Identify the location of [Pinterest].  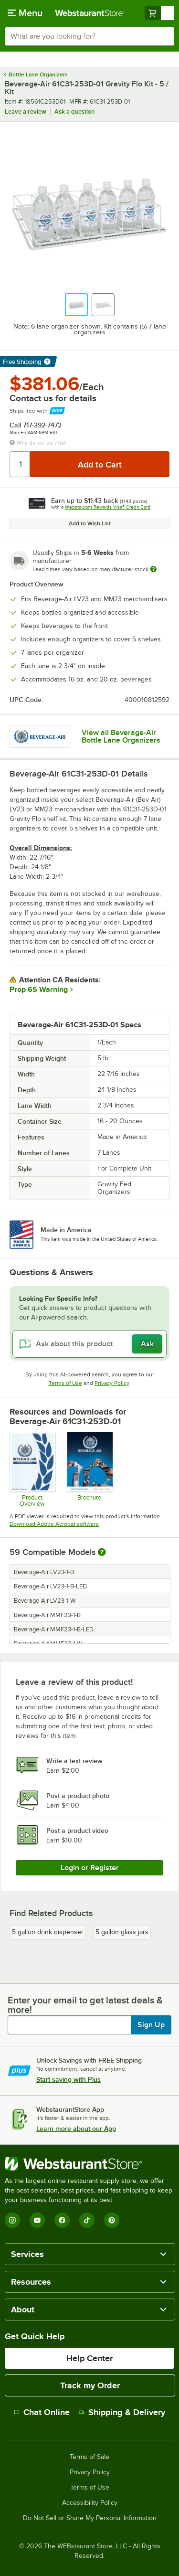
(111, 2220).